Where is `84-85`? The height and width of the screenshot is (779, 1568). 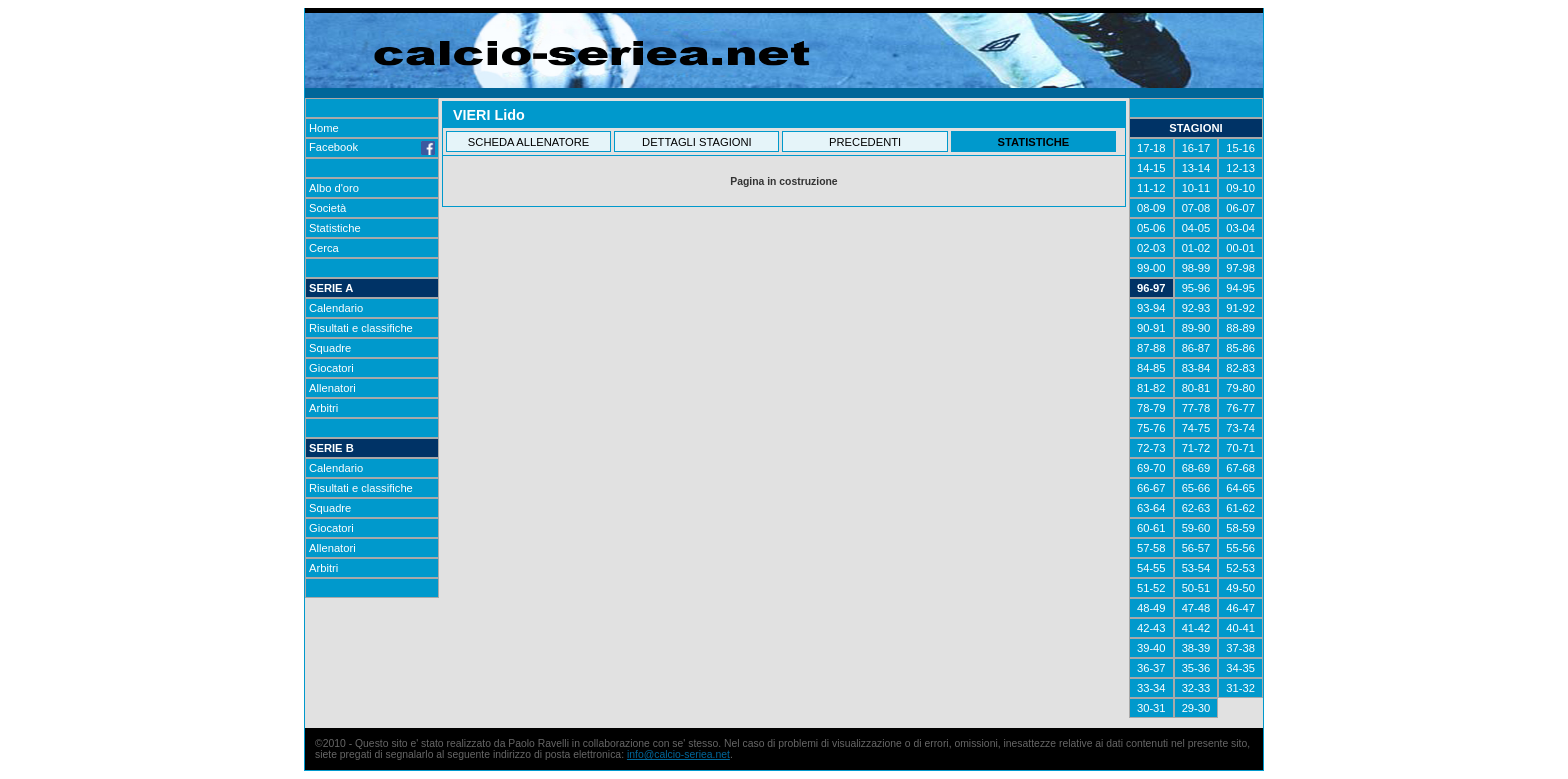 84-85 is located at coordinates (1151, 368).